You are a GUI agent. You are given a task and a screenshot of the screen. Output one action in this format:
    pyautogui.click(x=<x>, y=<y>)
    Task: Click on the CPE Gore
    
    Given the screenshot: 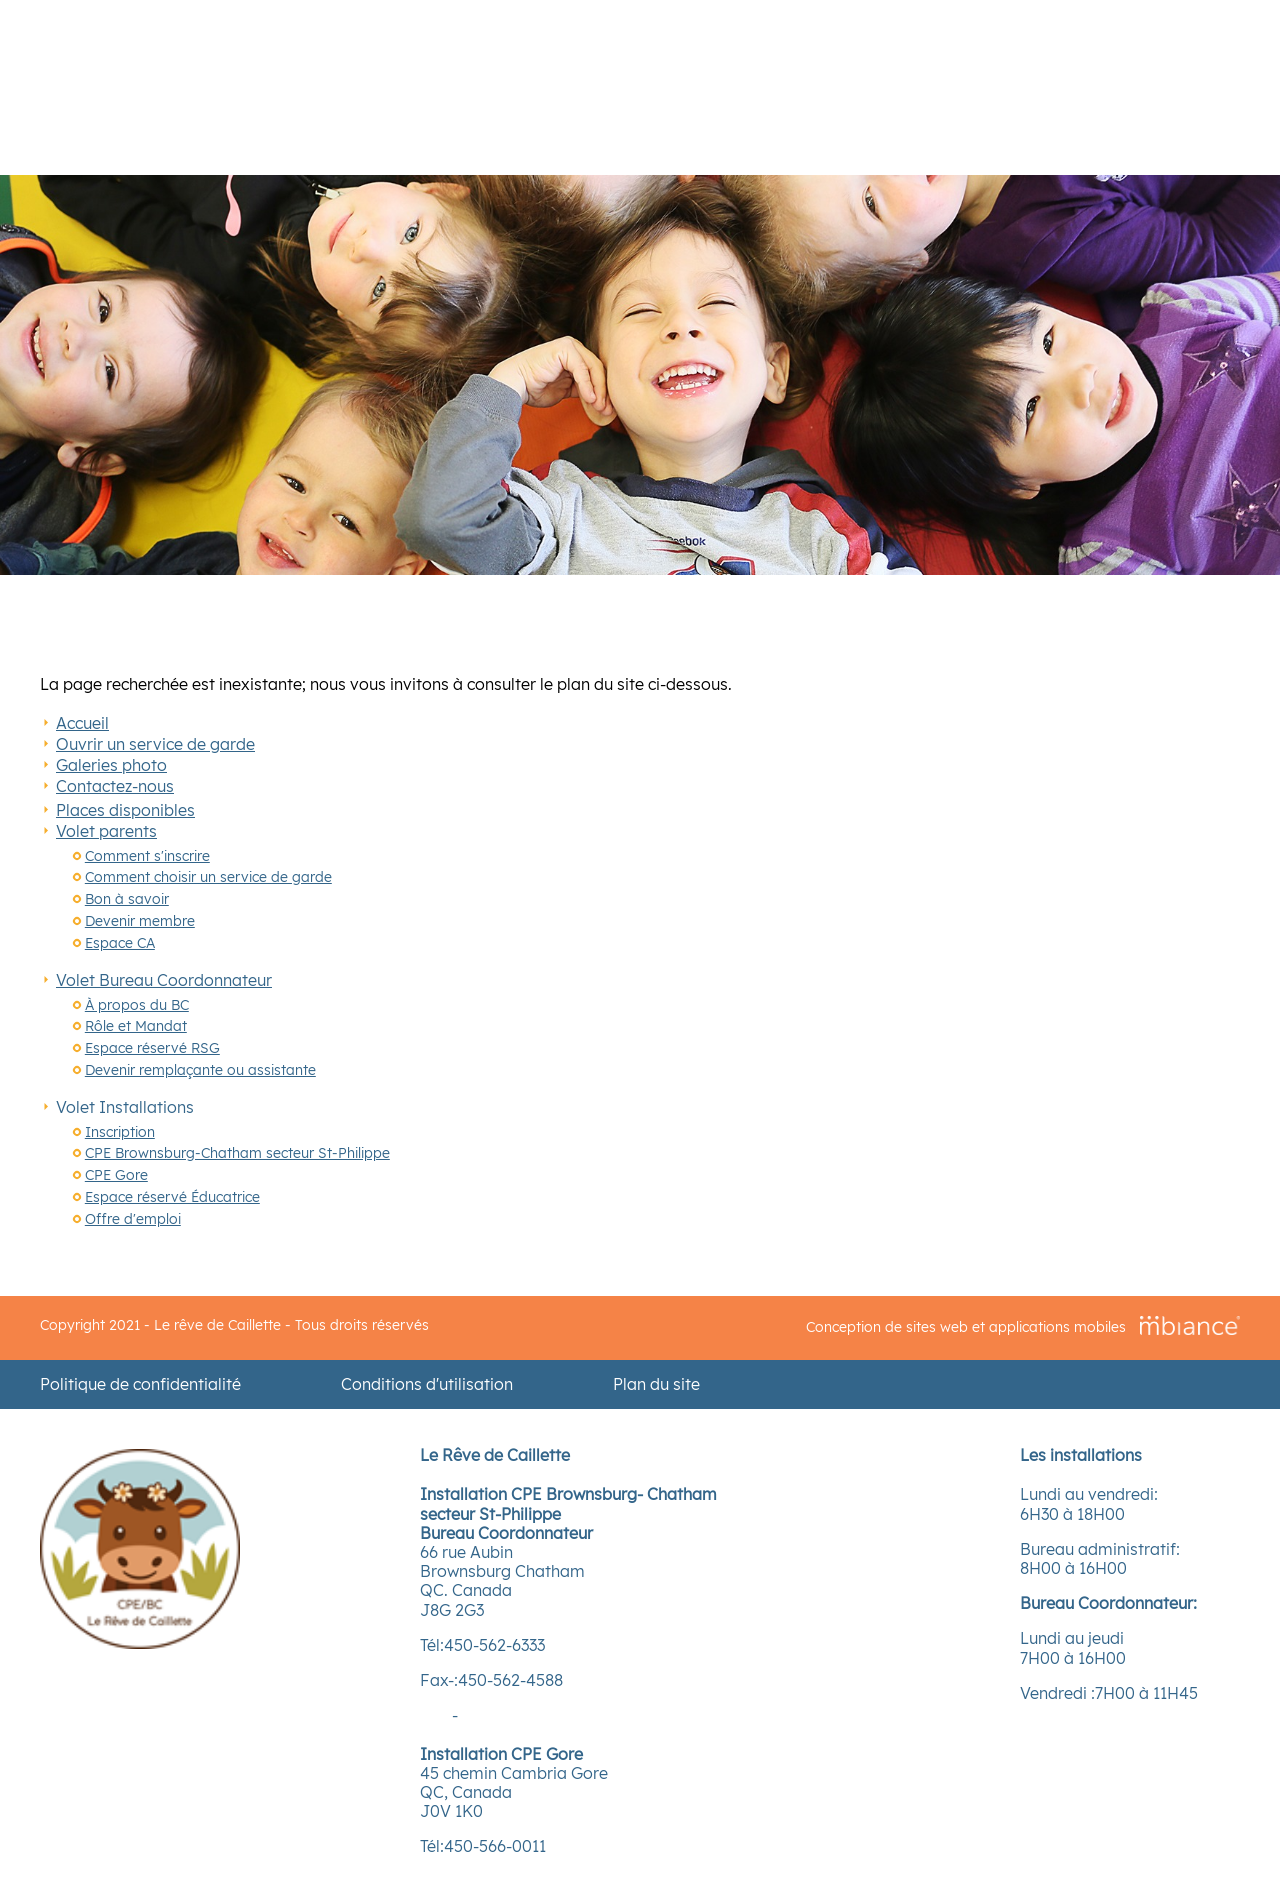 What is the action you would take?
    pyautogui.click(x=116, y=1175)
    